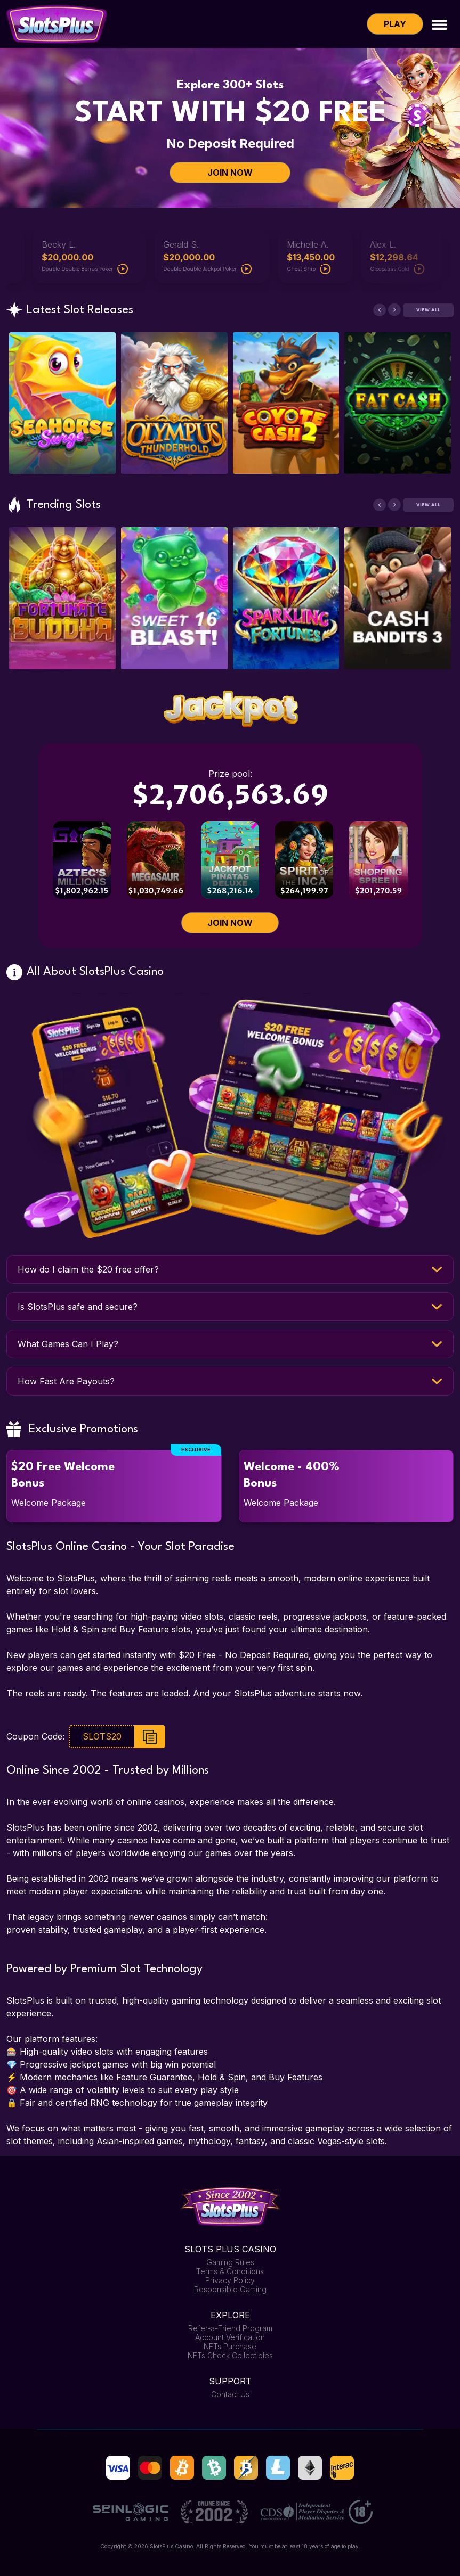 Image resolution: width=460 pixels, height=2576 pixels. Describe the element at coordinates (230, 2271) in the screenshot. I see `Terms & Conditions` at that location.